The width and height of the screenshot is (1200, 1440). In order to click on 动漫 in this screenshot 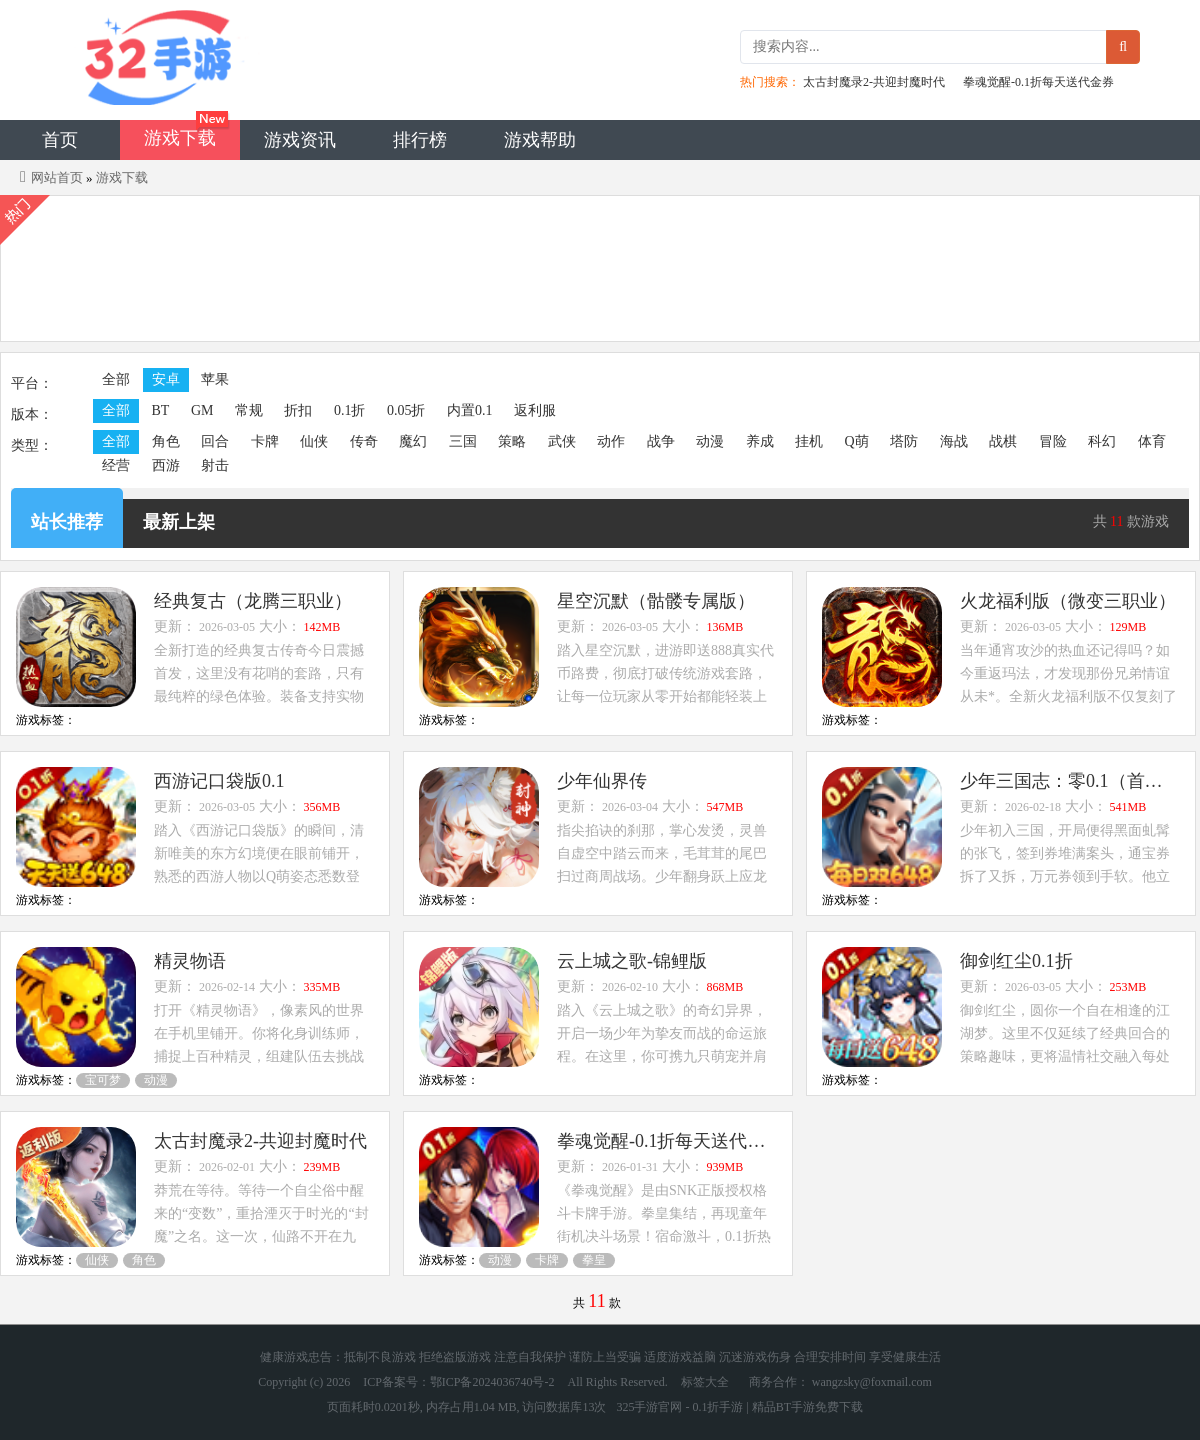, I will do `click(710, 441)`.